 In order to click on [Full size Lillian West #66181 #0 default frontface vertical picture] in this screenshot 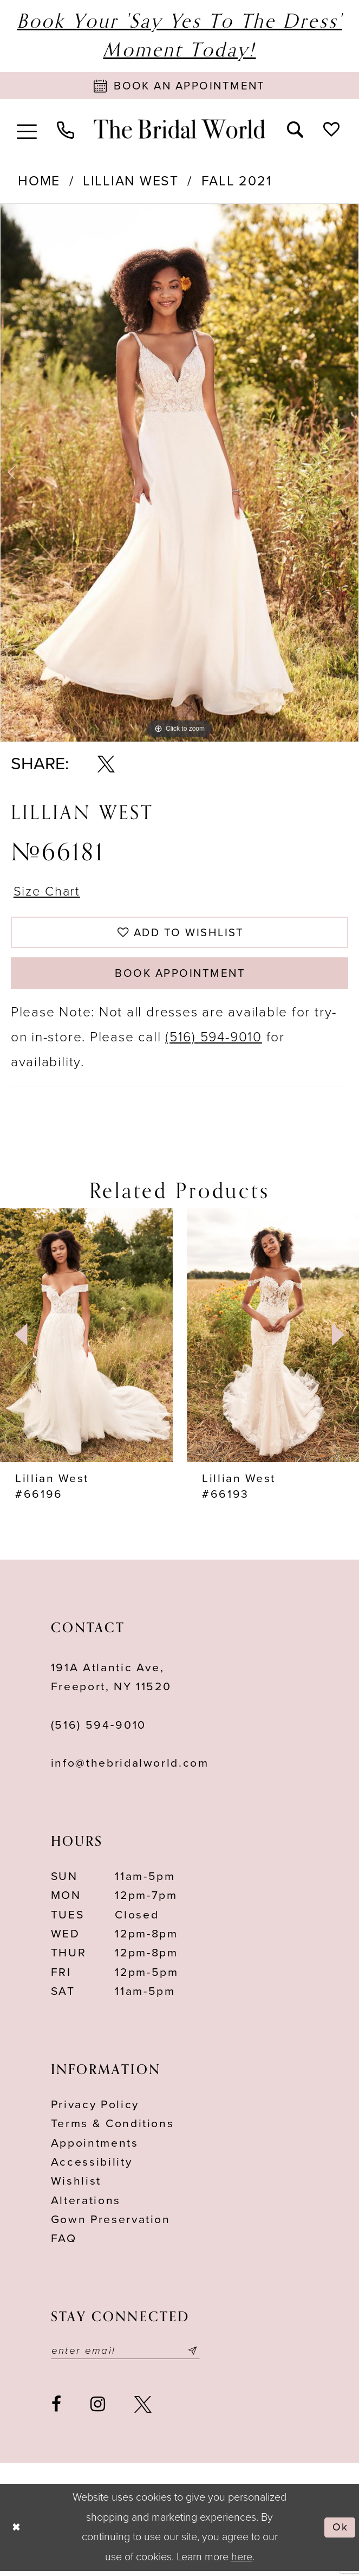, I will do `click(179, 474)`.